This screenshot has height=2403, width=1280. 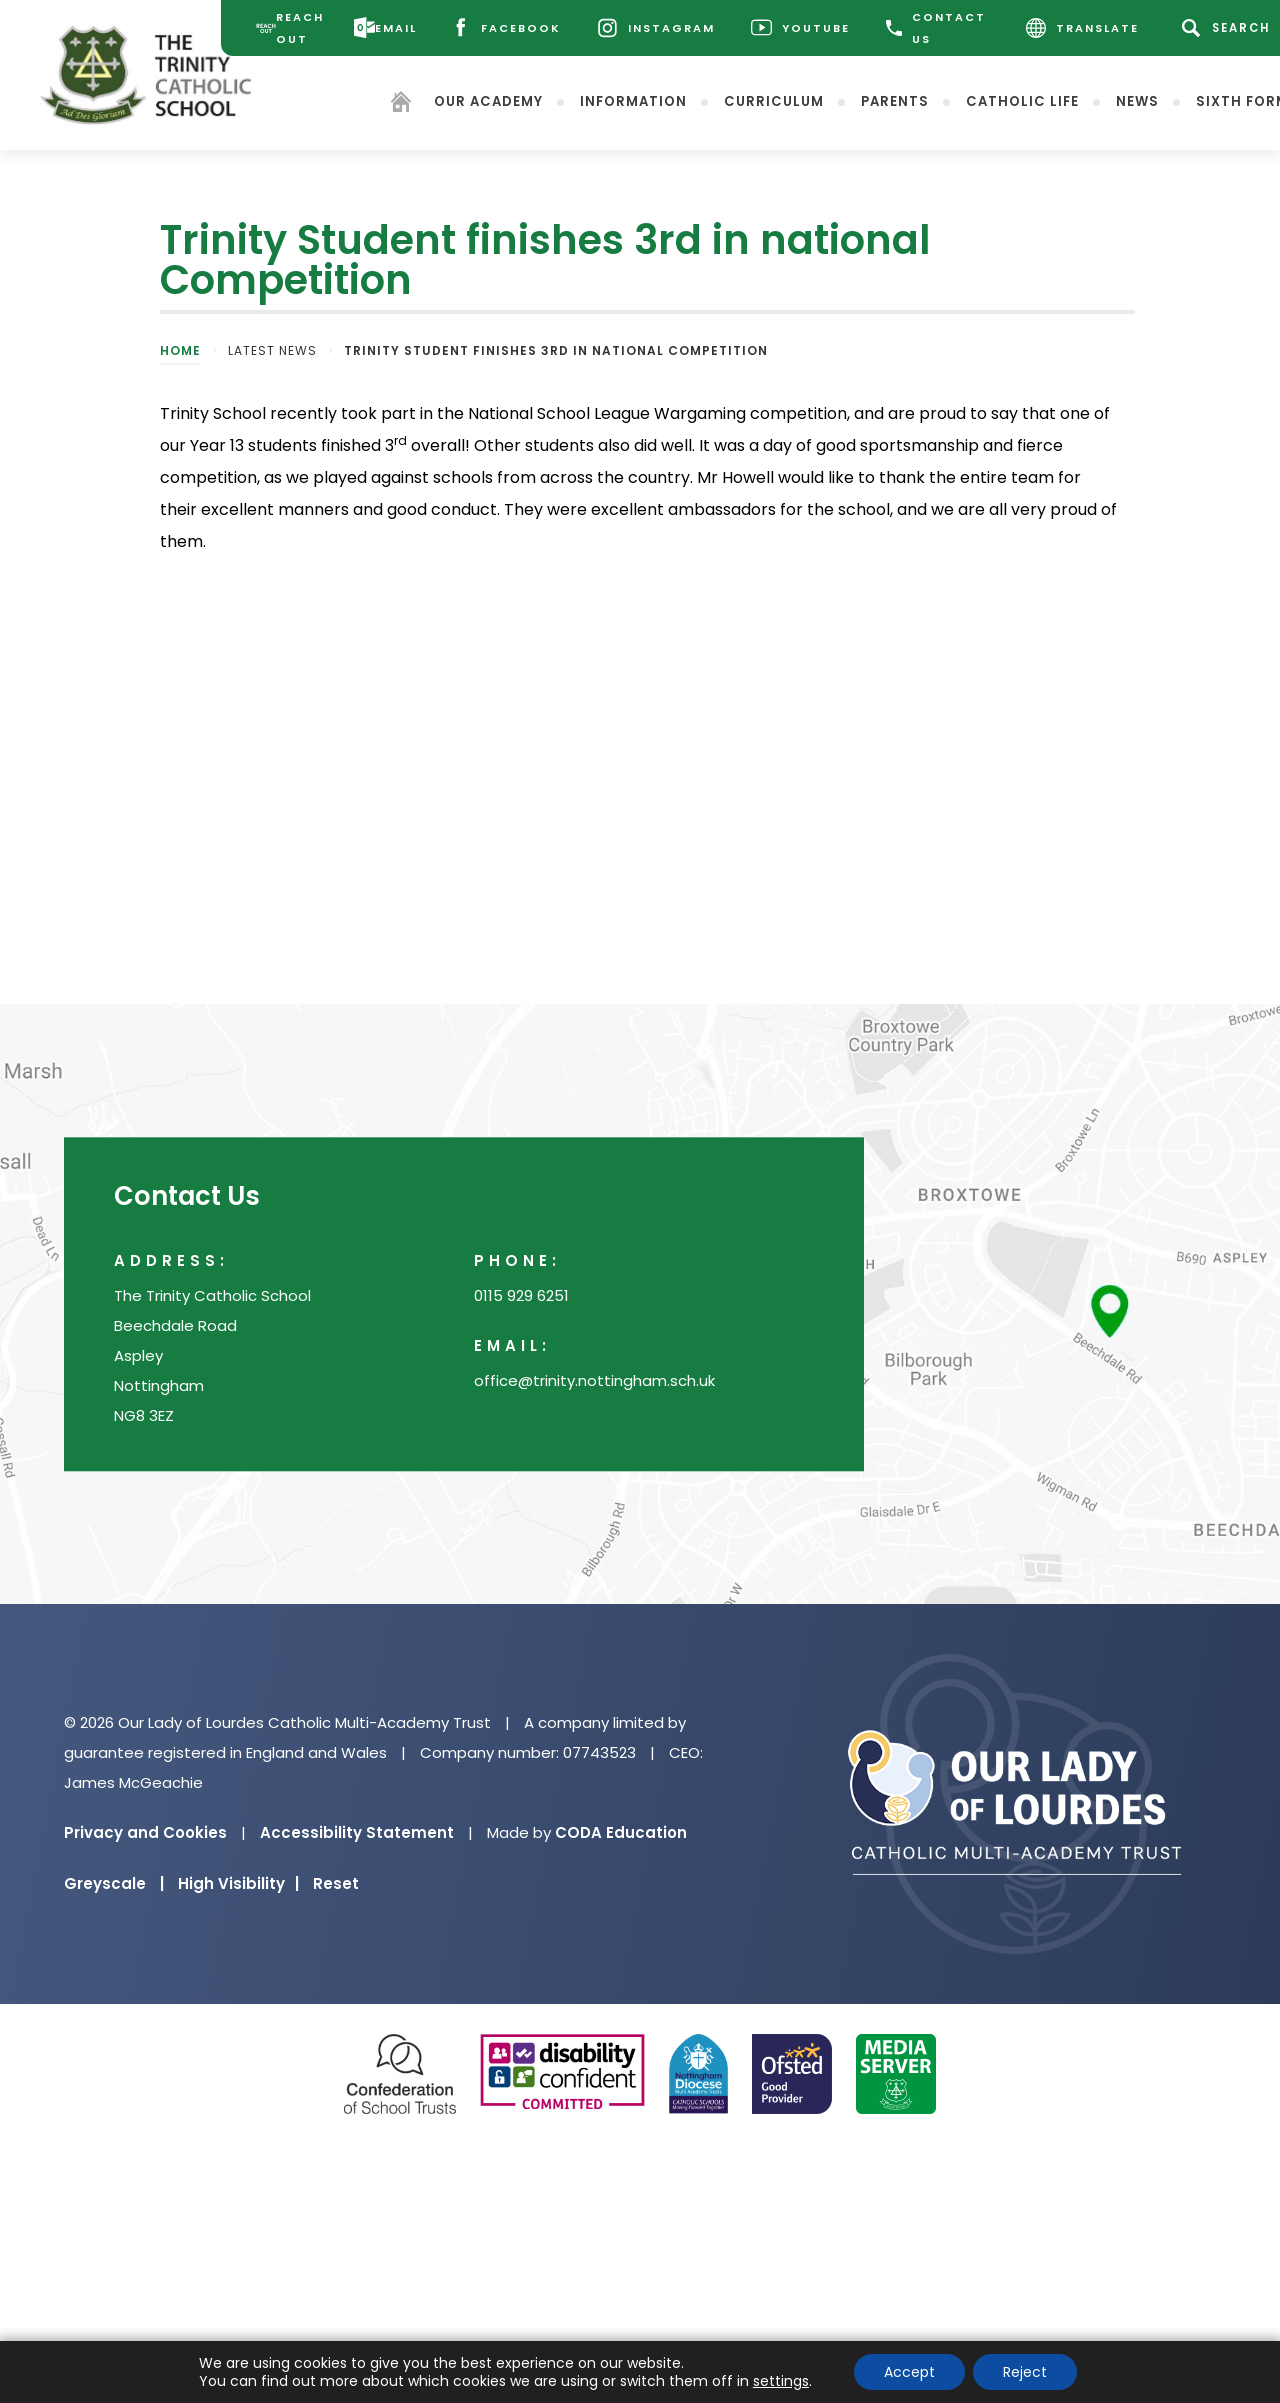 What do you see at coordinates (1139, 100) in the screenshot?
I see `News` at bounding box center [1139, 100].